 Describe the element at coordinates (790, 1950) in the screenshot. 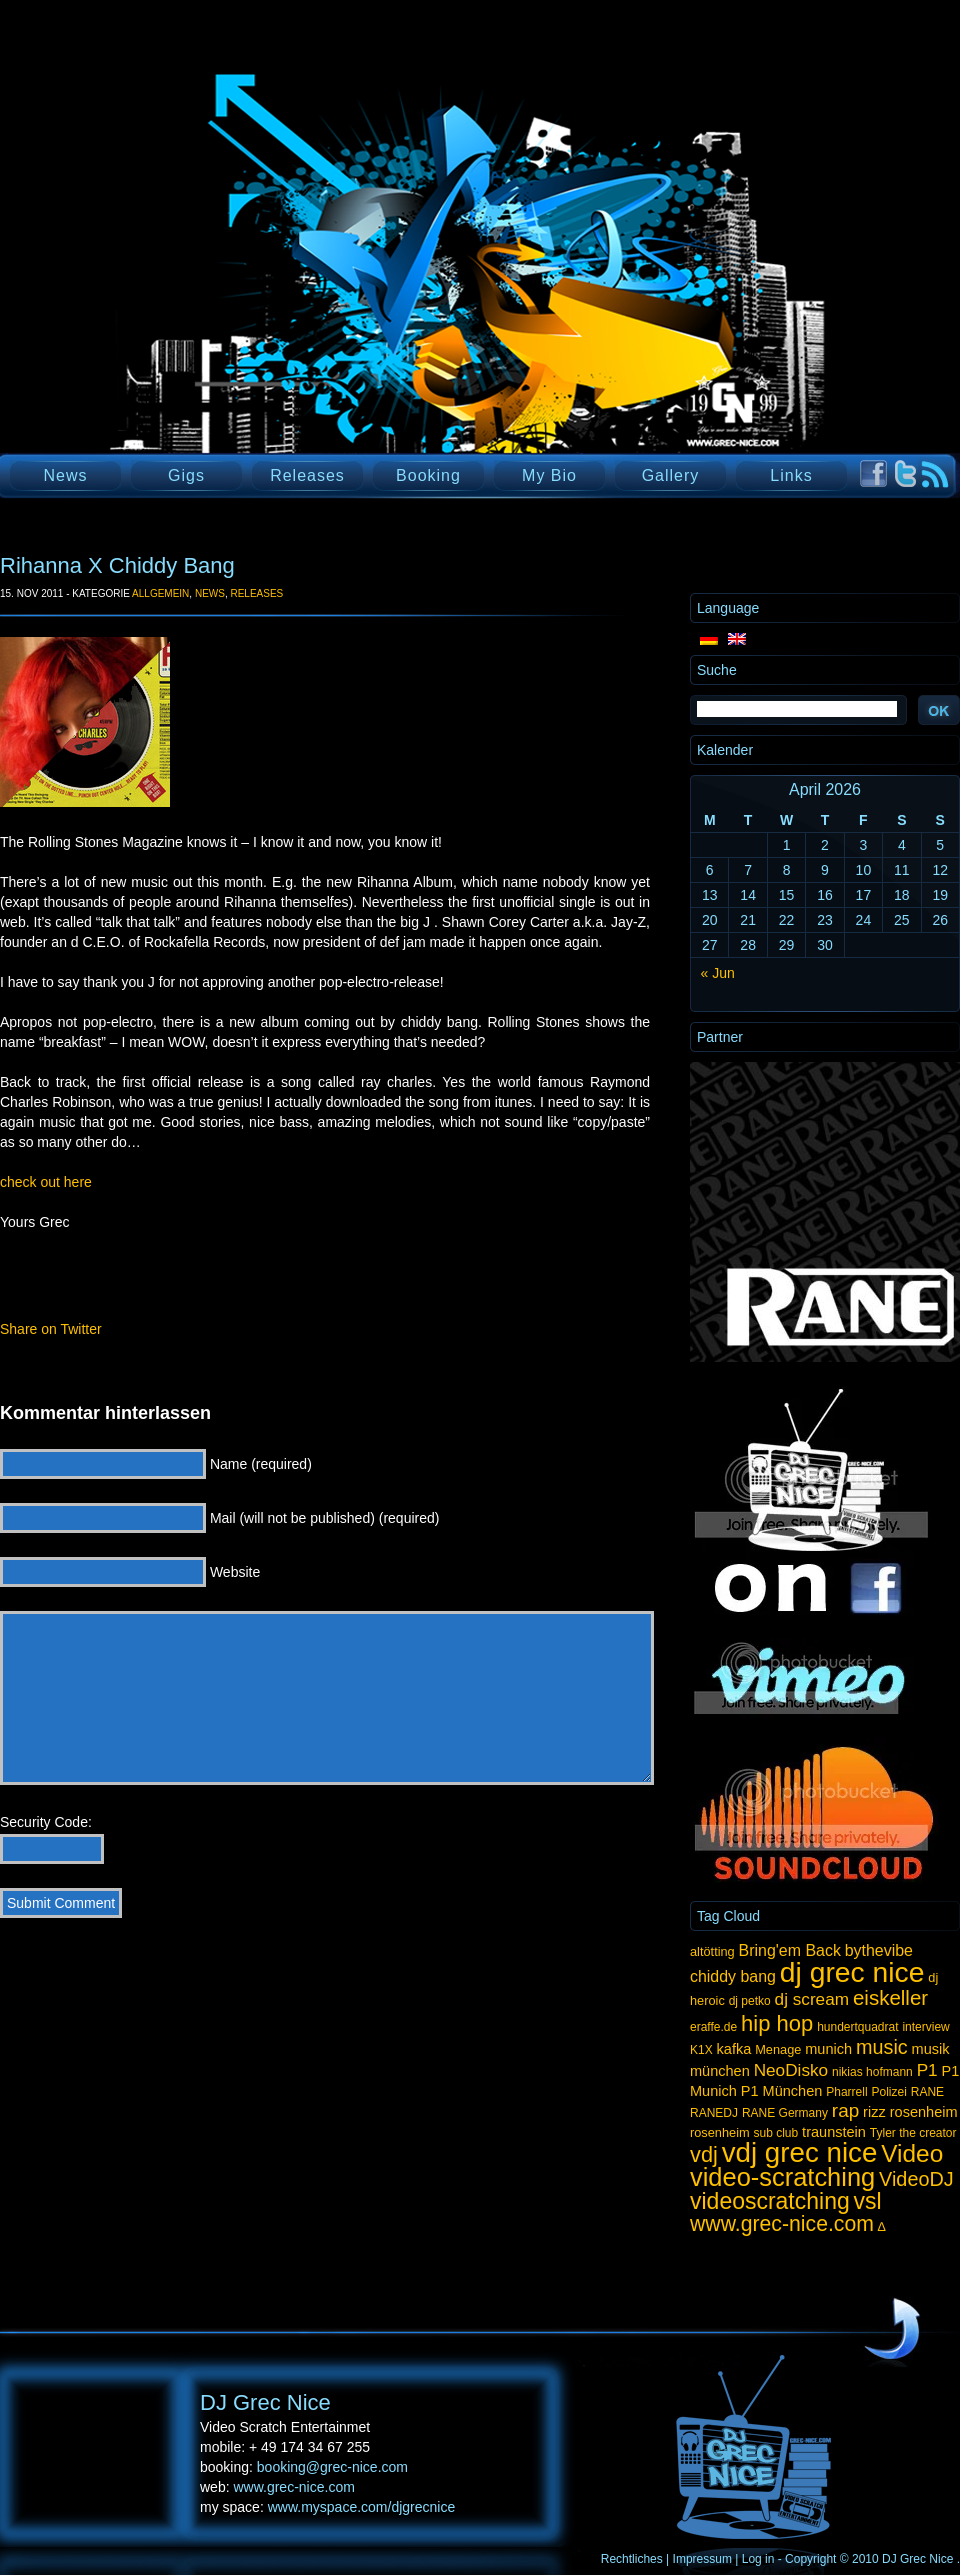

I see `Bring'em Back` at that location.